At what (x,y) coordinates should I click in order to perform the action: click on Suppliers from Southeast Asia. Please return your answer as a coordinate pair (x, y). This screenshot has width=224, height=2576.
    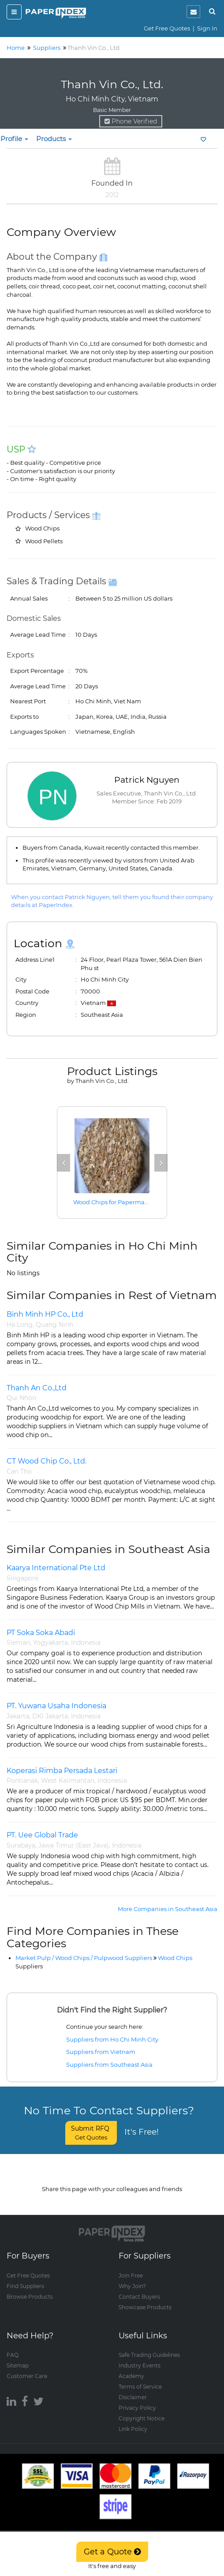
    Looking at the image, I should click on (109, 2064).